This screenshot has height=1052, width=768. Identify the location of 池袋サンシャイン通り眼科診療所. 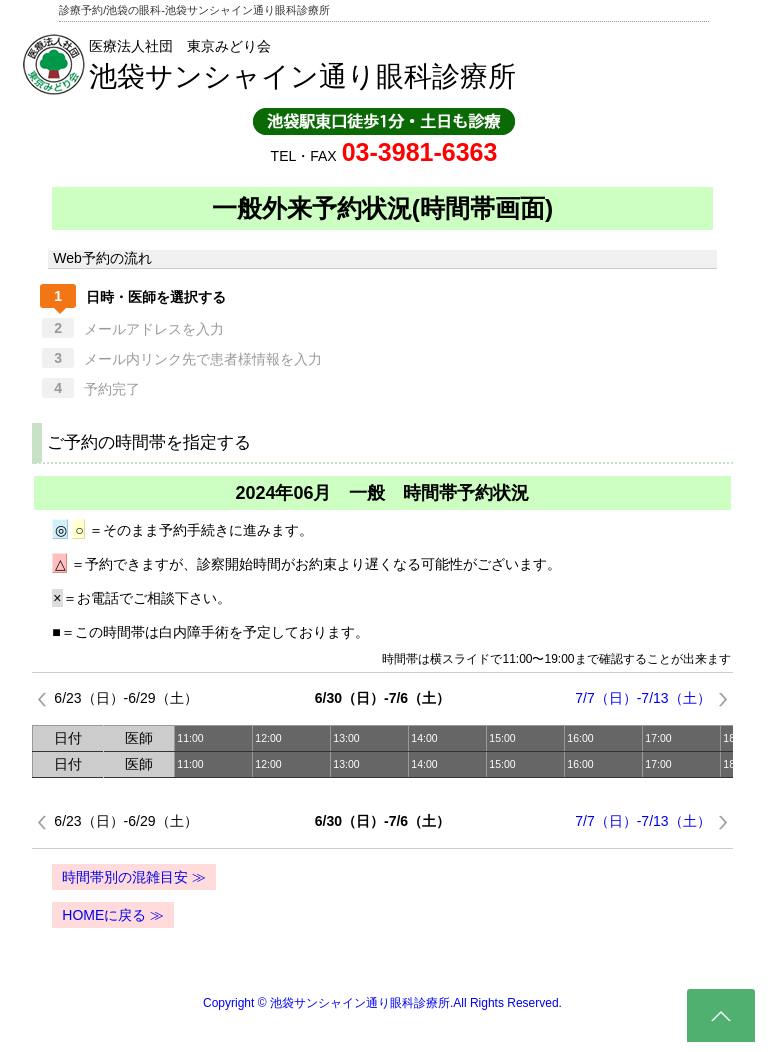
(302, 76).